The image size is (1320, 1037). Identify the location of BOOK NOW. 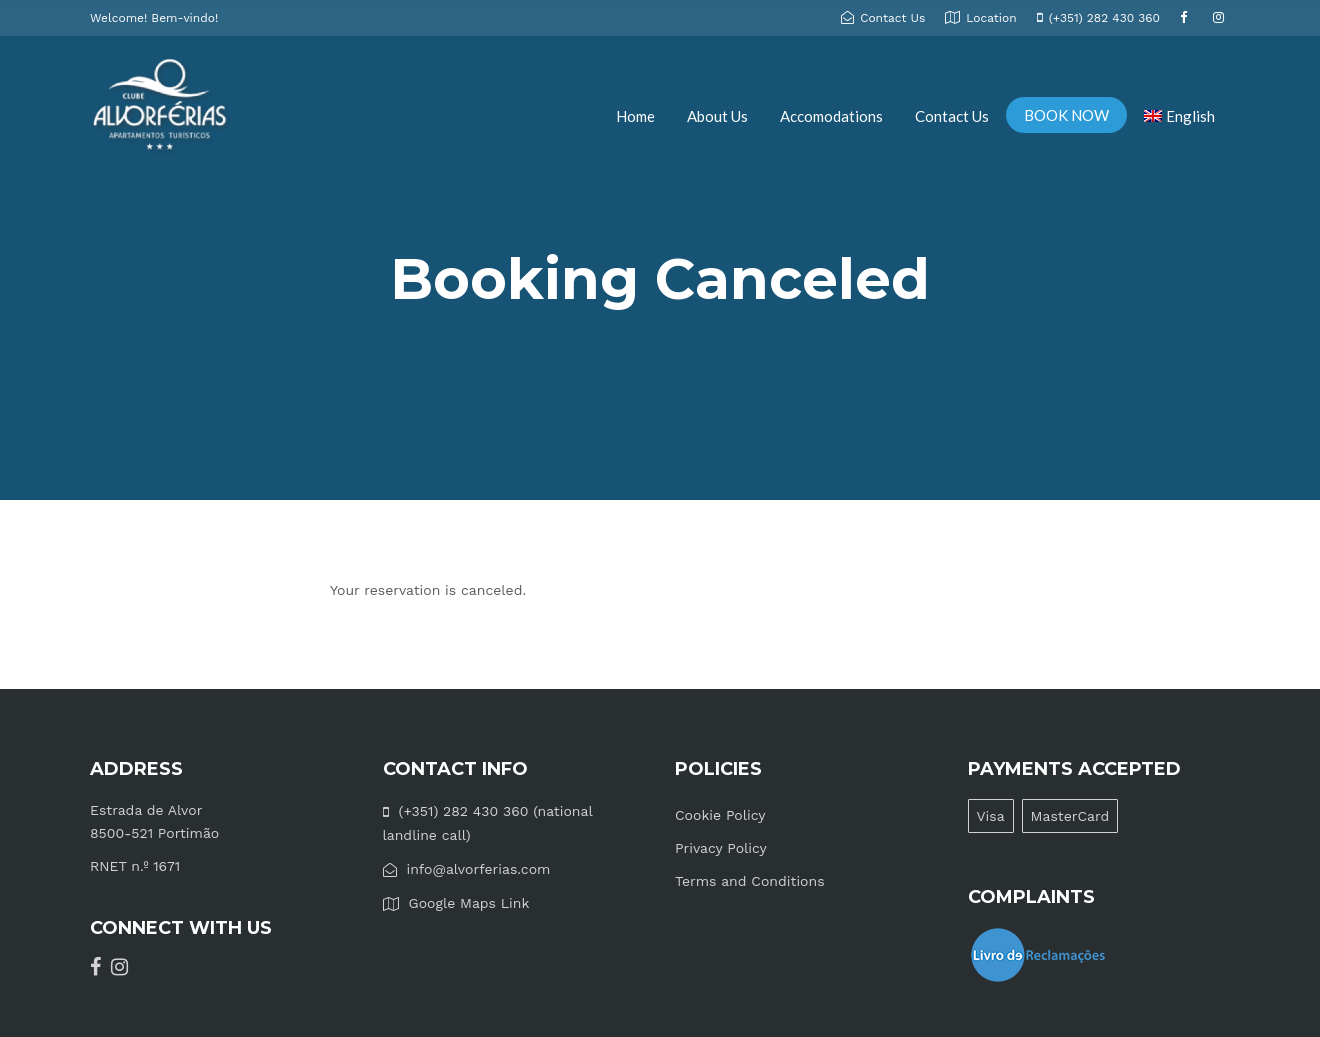
(1066, 115).